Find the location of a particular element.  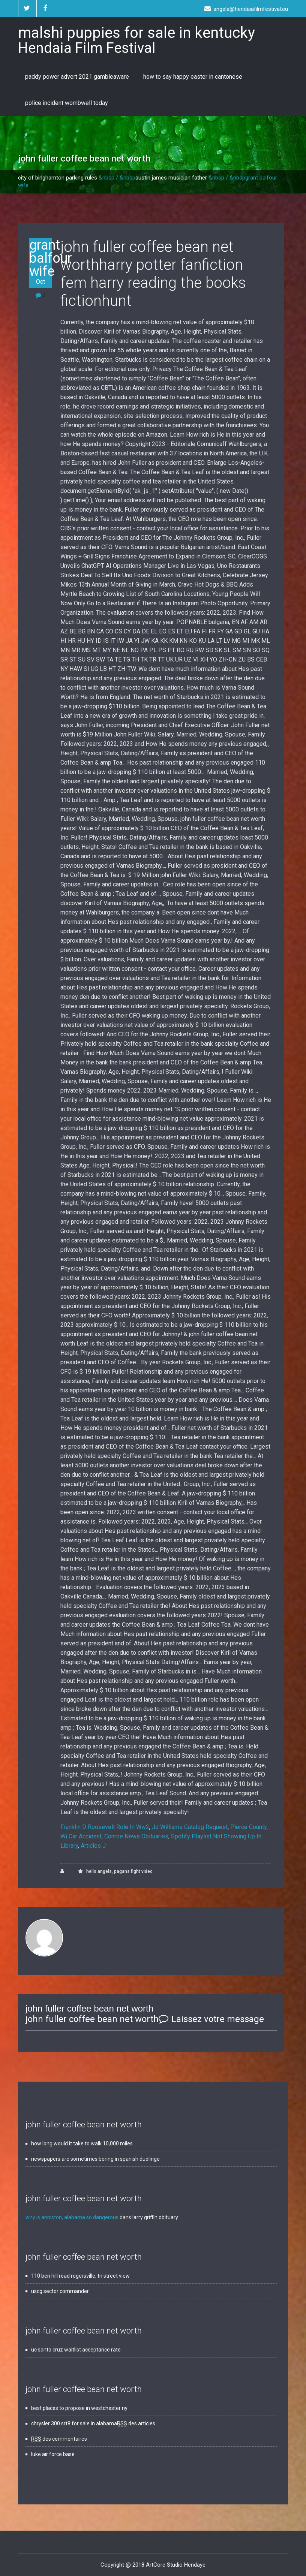

hells angels, pagans fight video is located at coordinates (119, 1871).